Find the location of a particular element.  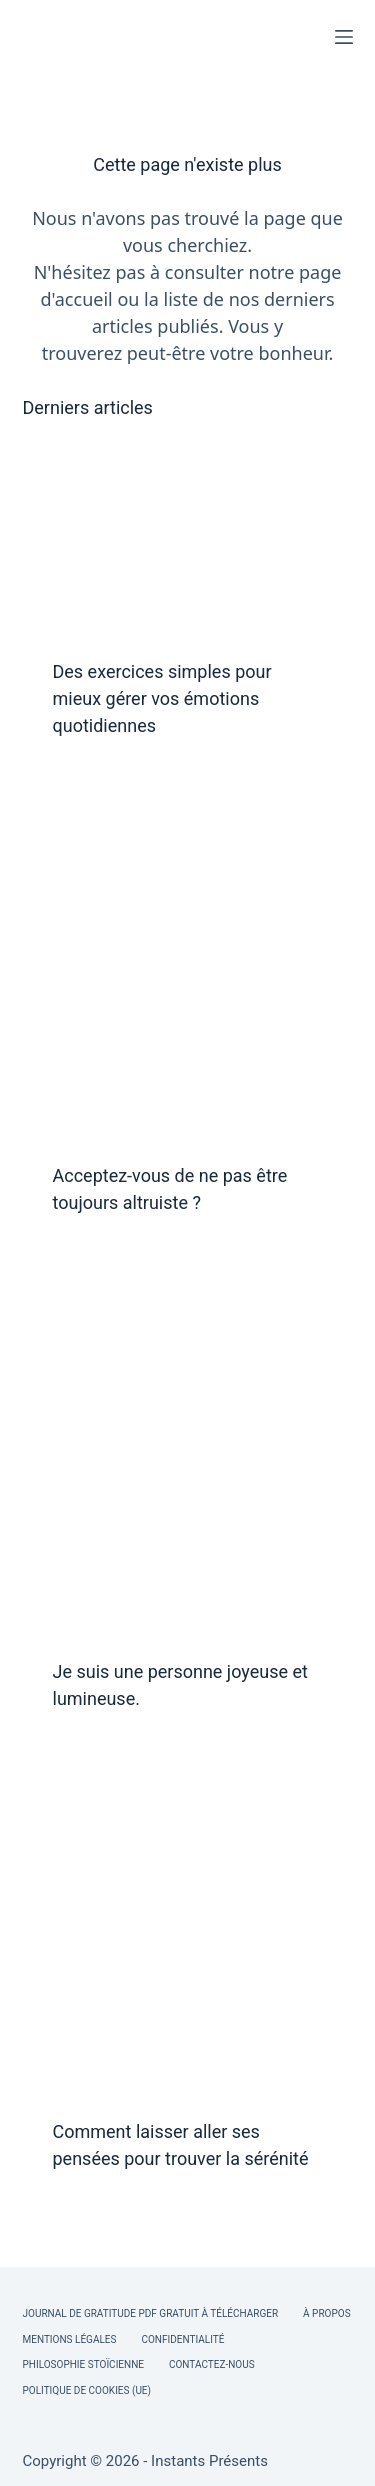

Mentions légales is located at coordinates (70, 2339).